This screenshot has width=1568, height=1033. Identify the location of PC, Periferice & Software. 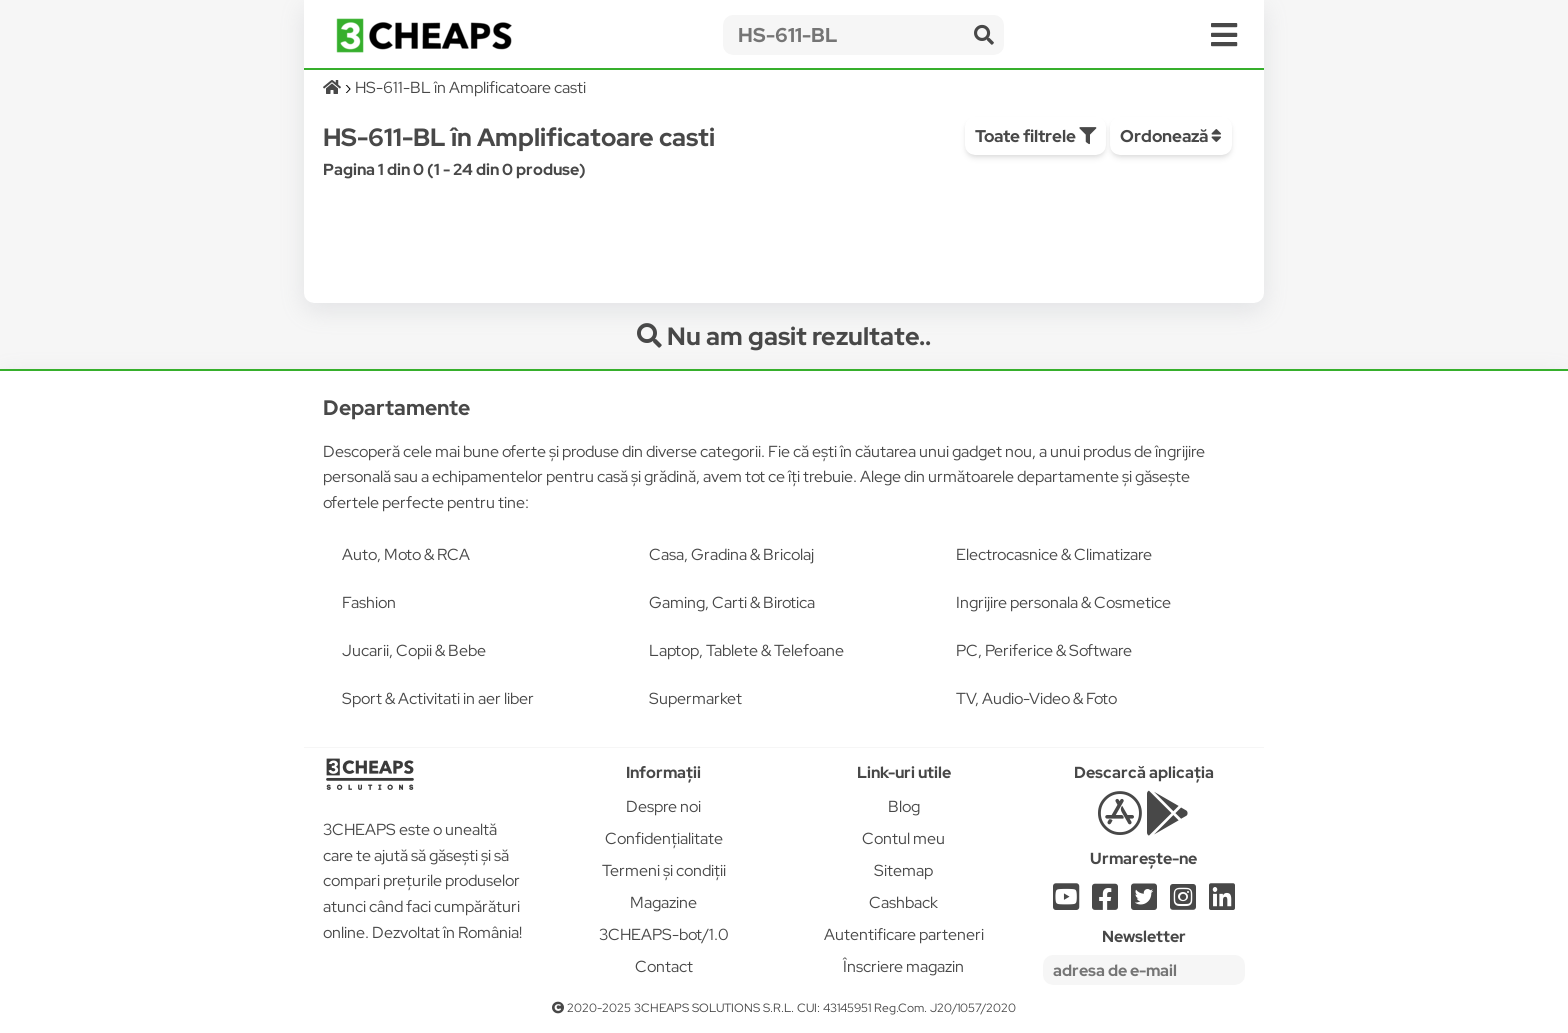
(1044, 650).